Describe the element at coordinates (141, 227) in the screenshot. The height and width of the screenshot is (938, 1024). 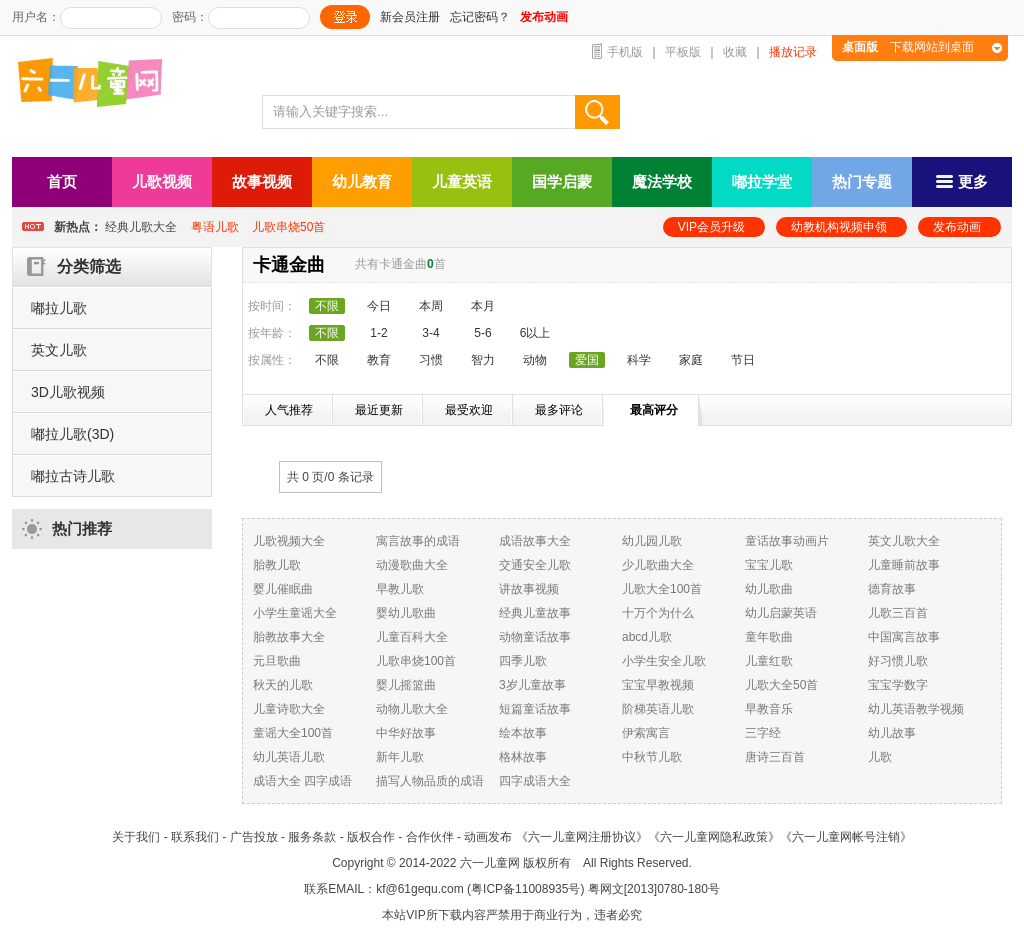
I see `经典儿歌大全` at that location.